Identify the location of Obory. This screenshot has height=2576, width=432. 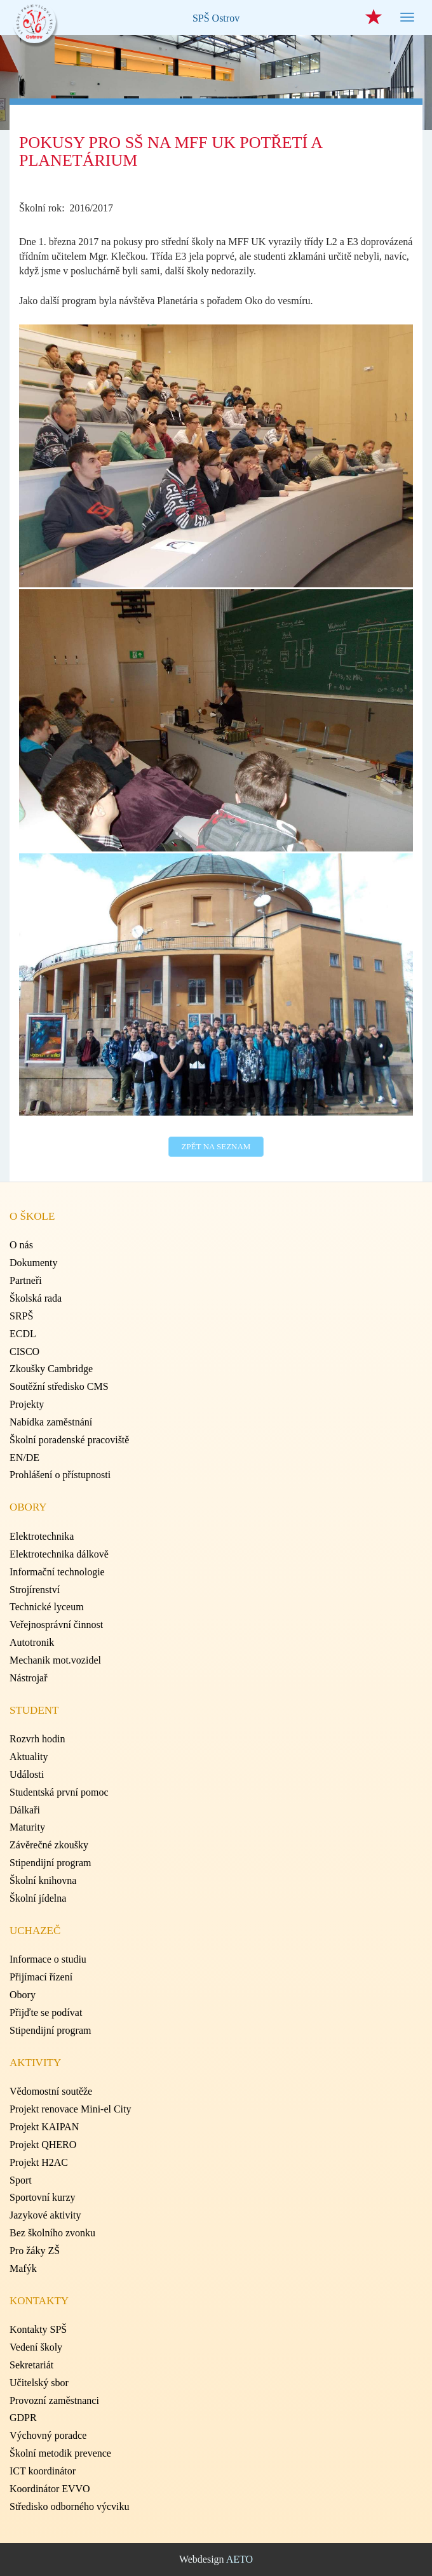
(23, 1994).